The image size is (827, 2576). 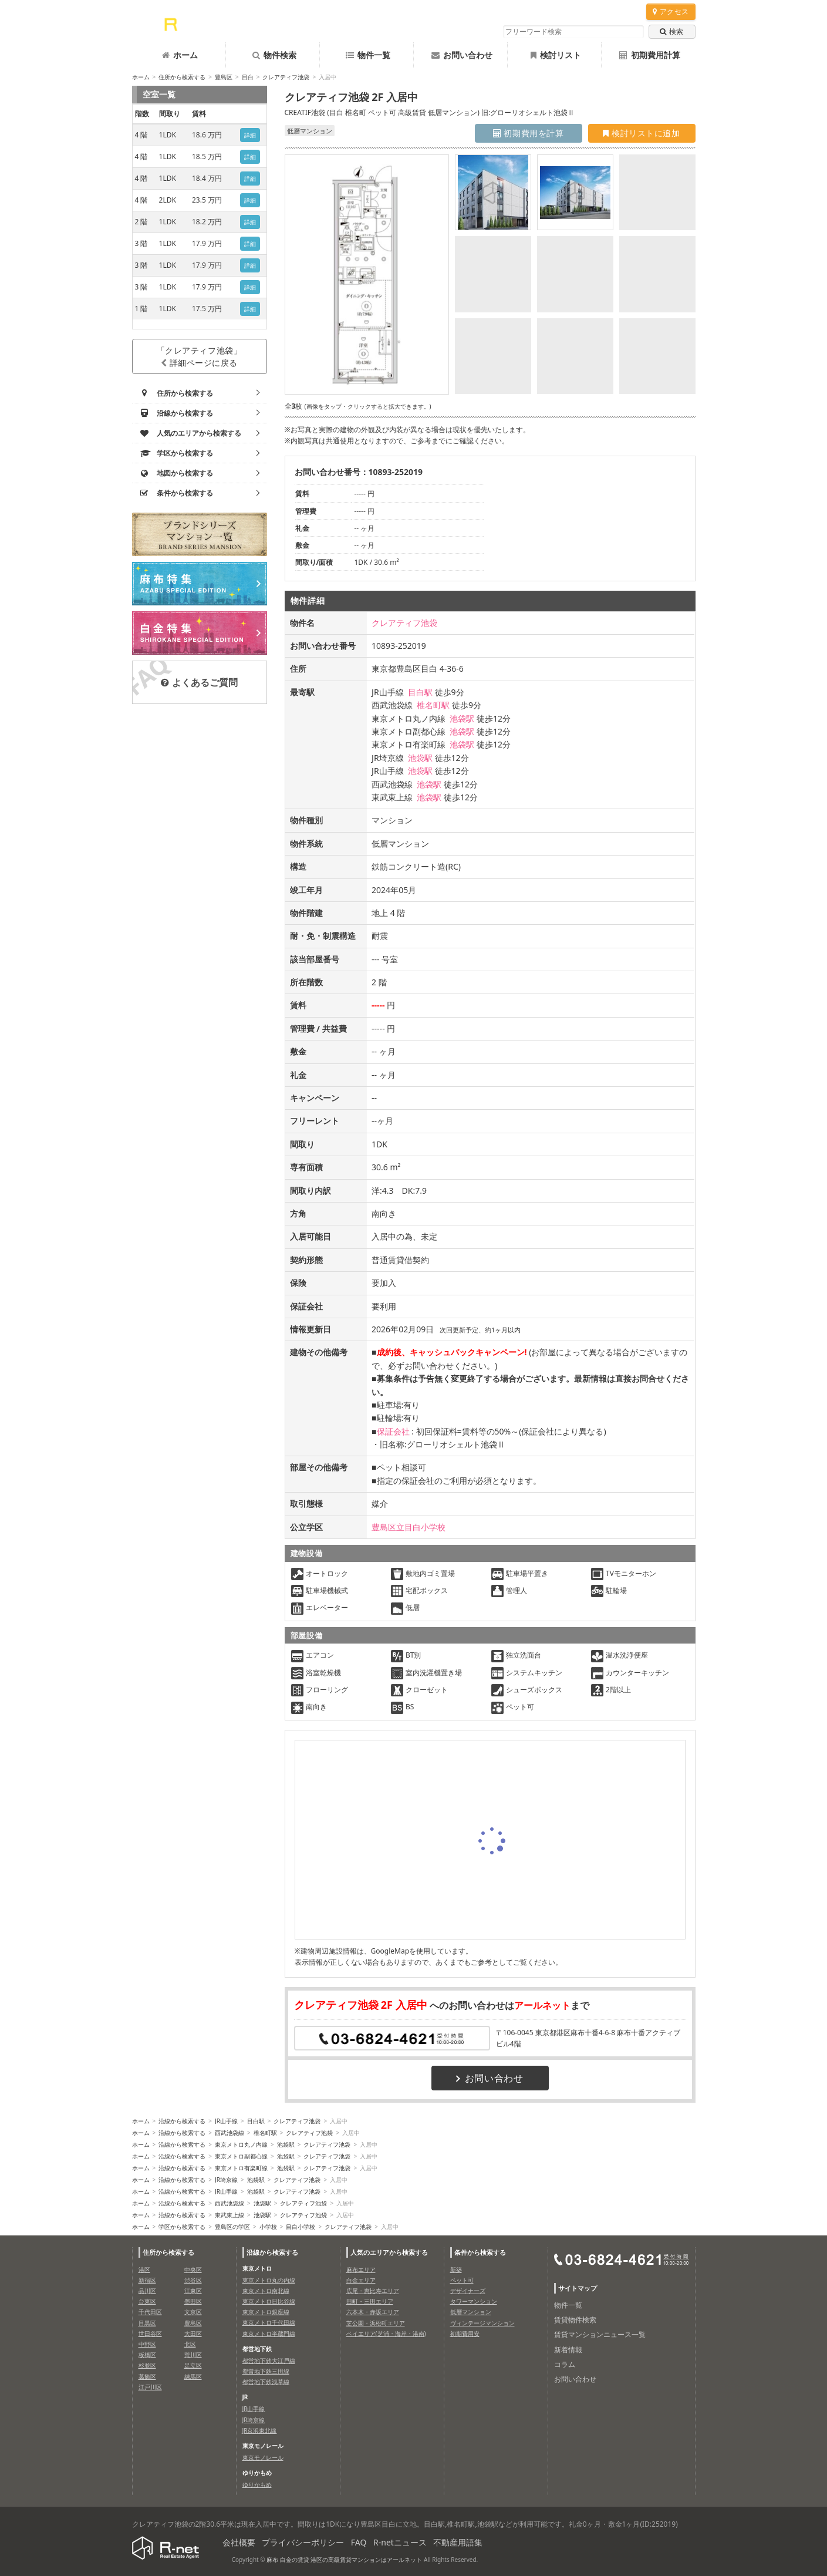 What do you see at coordinates (600, 2334) in the screenshot?
I see `賃貸マンションニュース一覧` at bounding box center [600, 2334].